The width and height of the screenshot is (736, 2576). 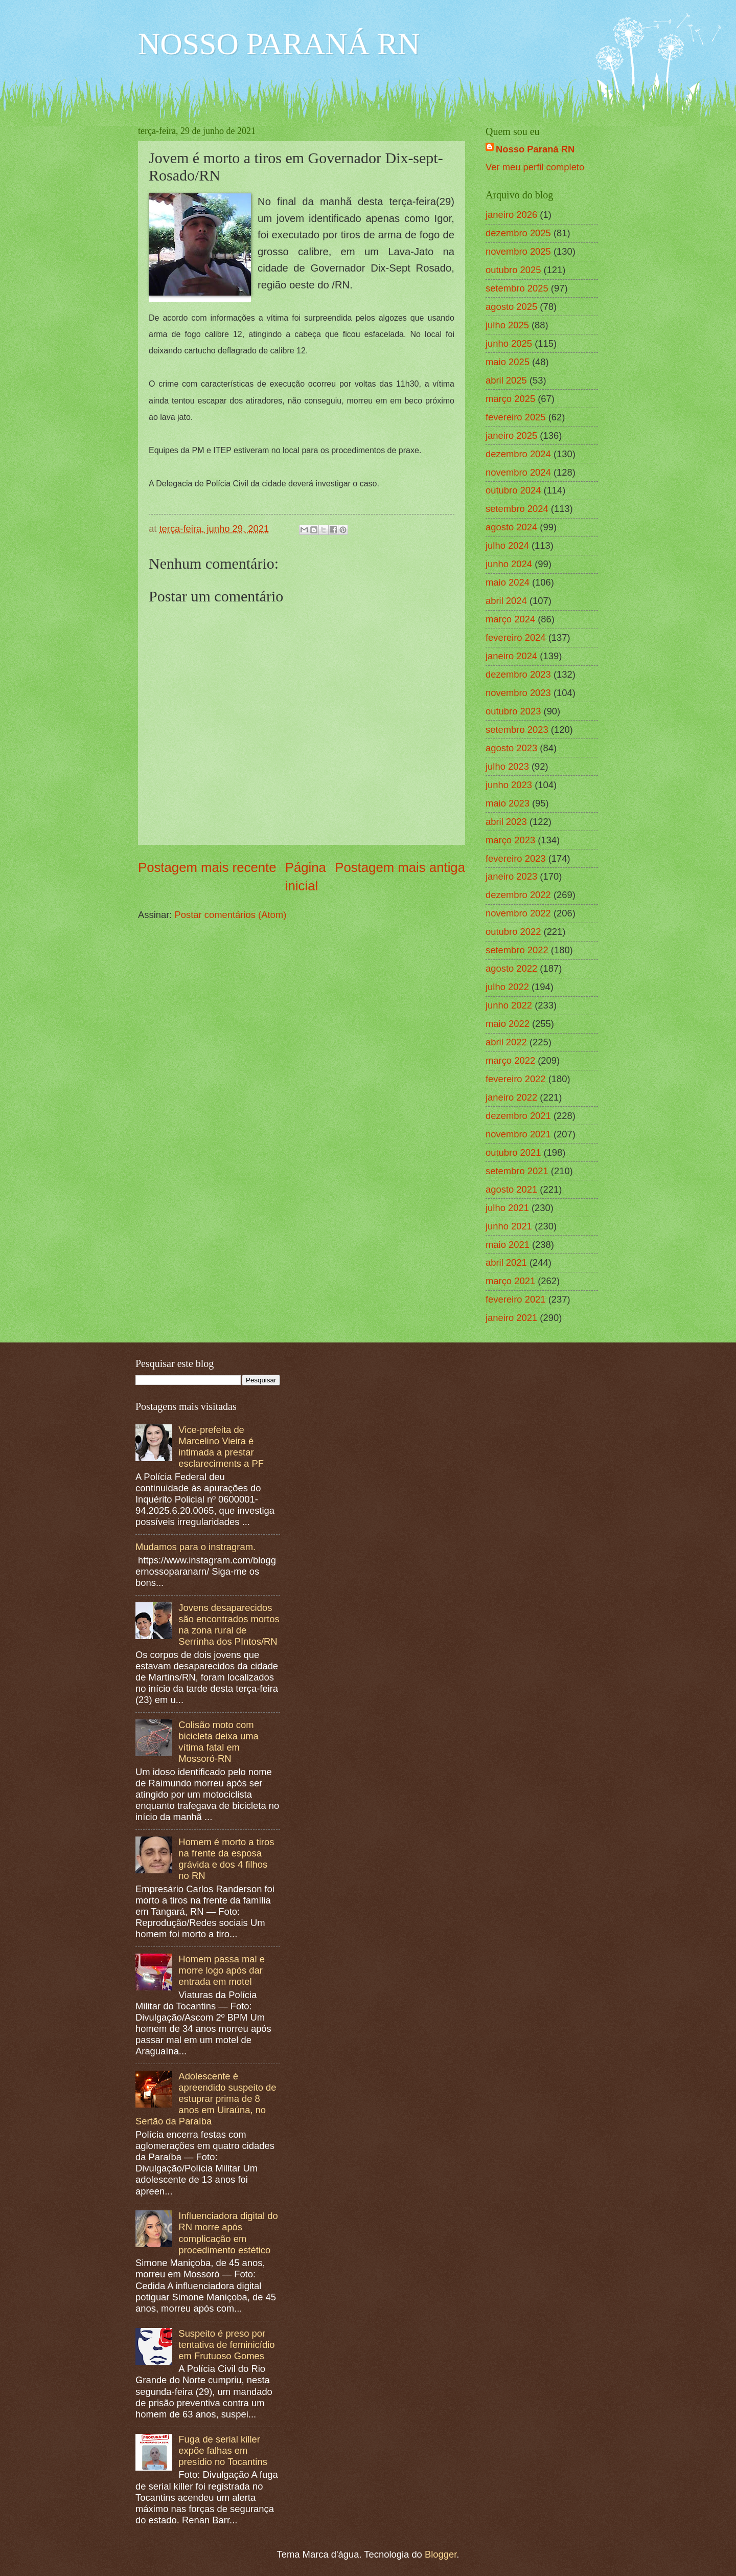 I want to click on agosto 2025, so click(x=511, y=306).